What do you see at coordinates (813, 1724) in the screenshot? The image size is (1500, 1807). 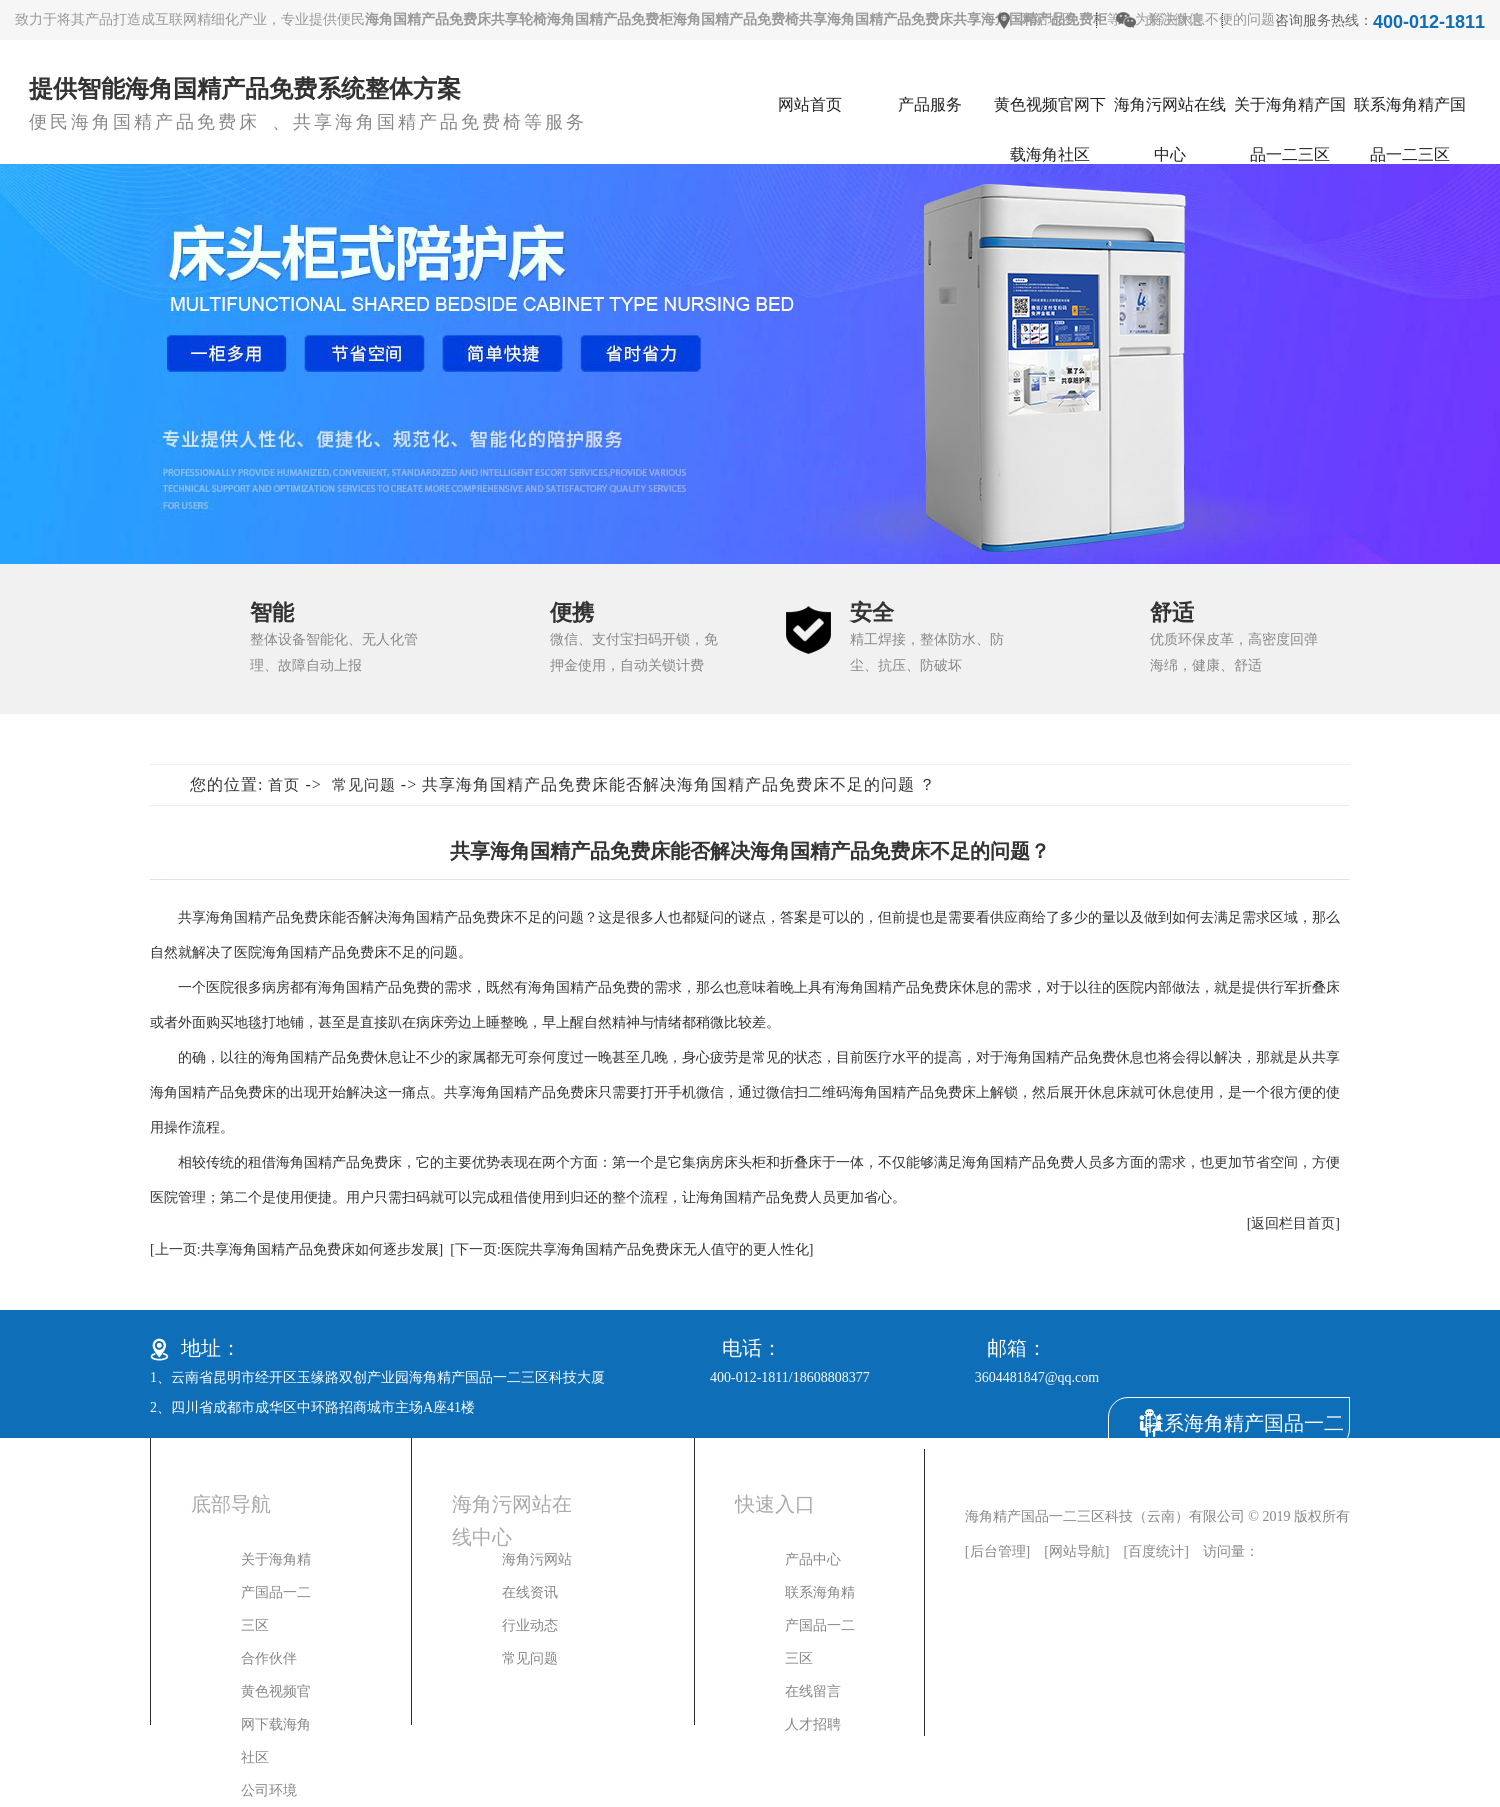 I see `人才招聘` at bounding box center [813, 1724].